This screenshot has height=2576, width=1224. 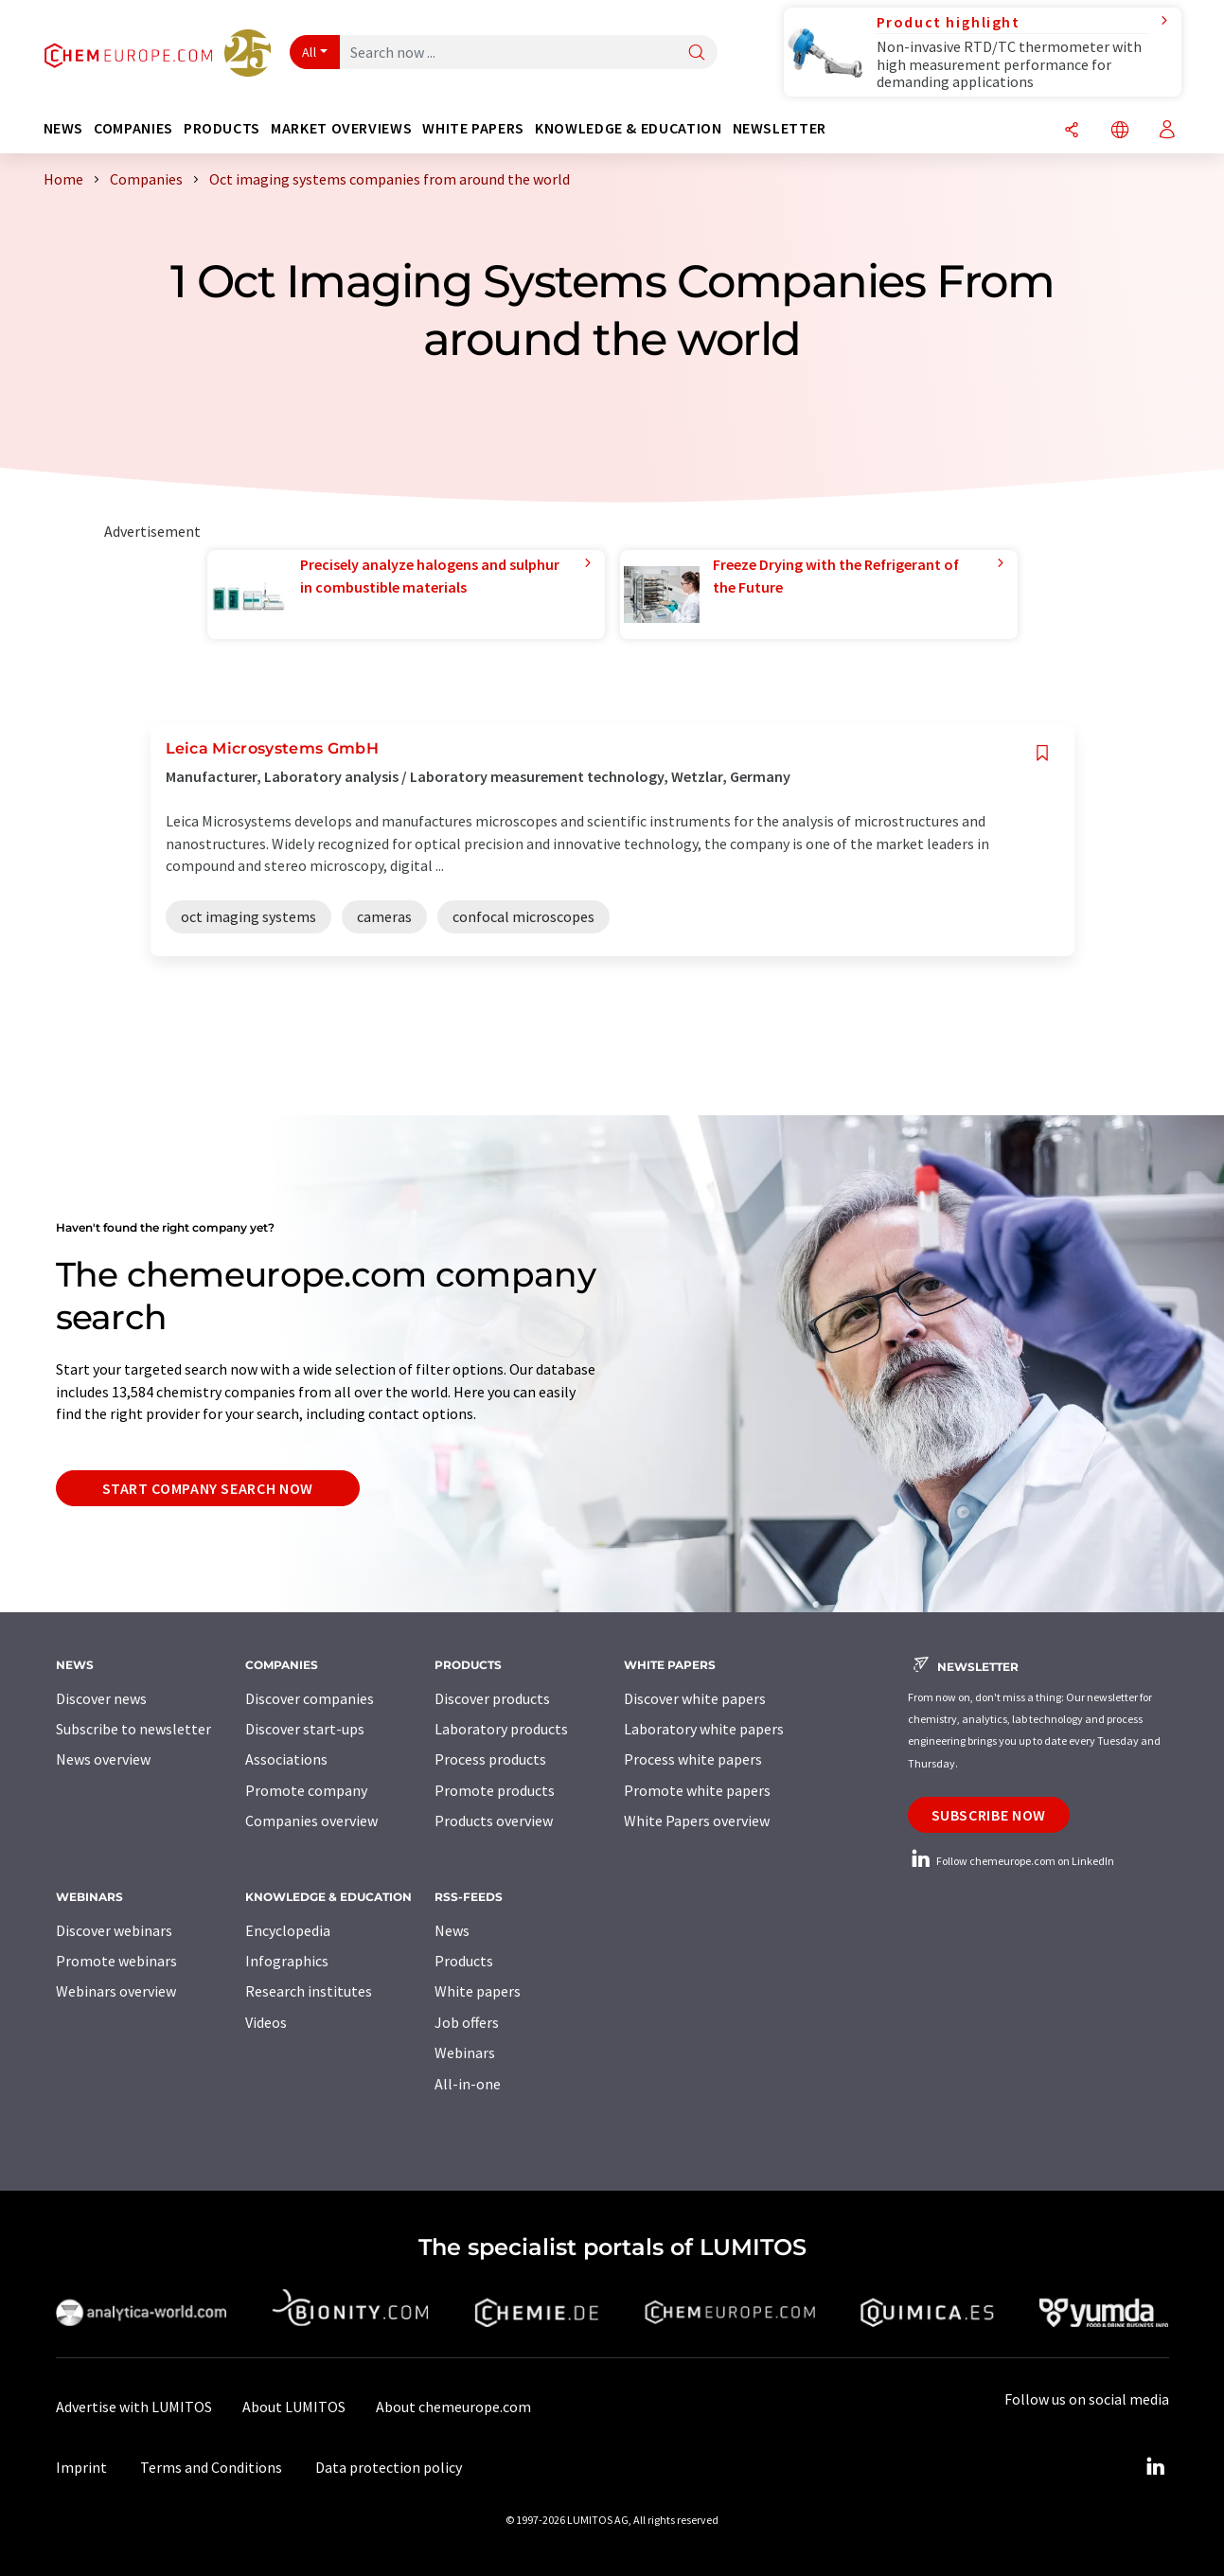 What do you see at coordinates (696, 53) in the screenshot?
I see `[Search]` at bounding box center [696, 53].